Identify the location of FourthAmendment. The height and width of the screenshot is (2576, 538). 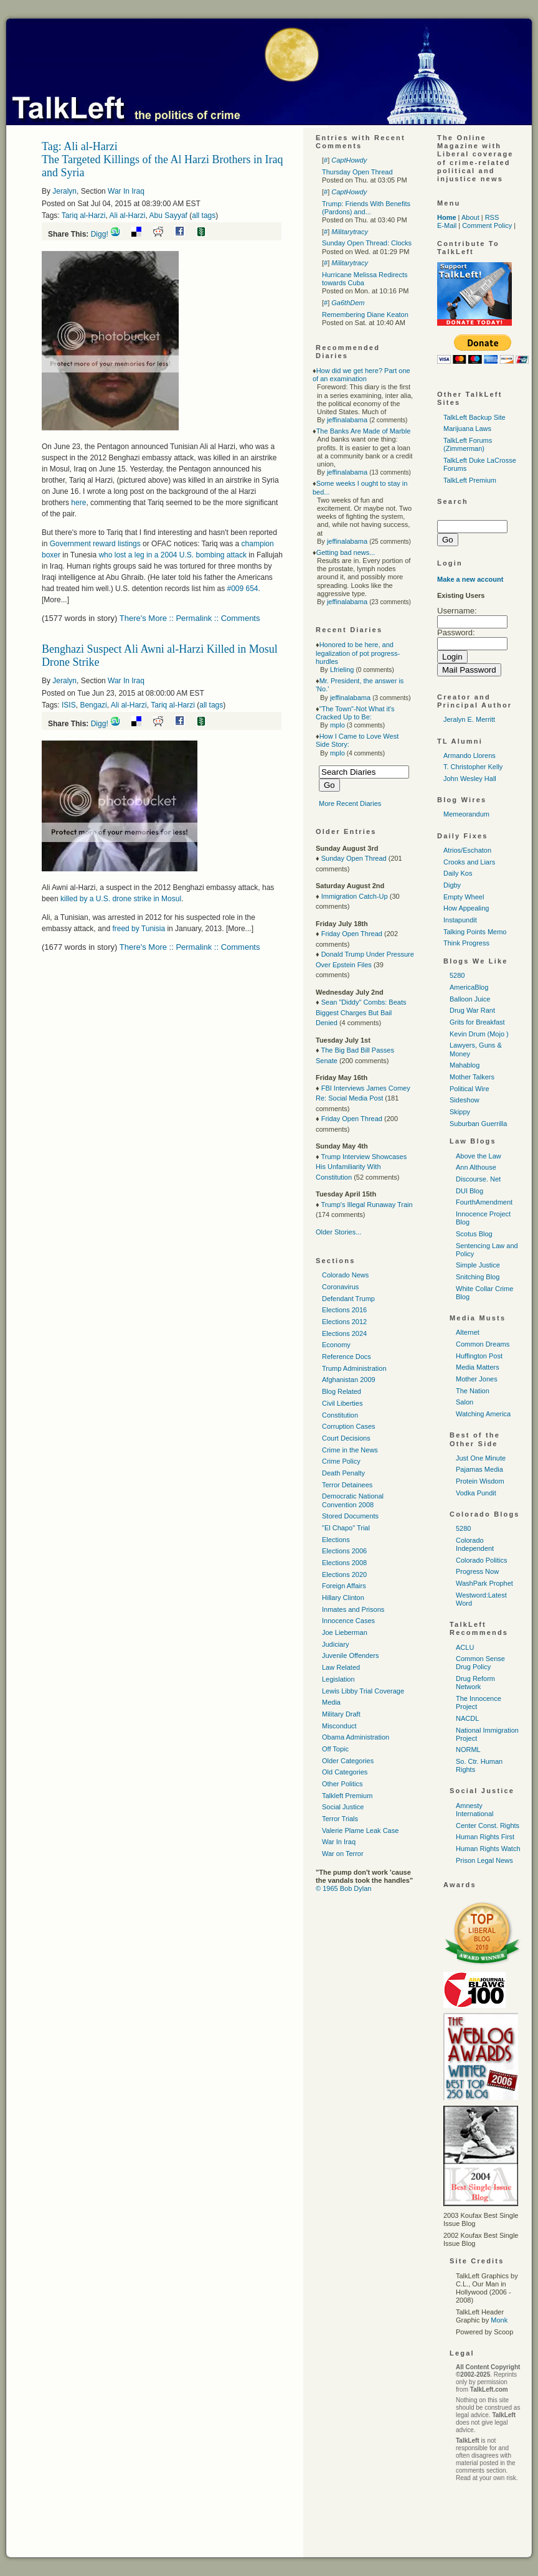
(484, 1202).